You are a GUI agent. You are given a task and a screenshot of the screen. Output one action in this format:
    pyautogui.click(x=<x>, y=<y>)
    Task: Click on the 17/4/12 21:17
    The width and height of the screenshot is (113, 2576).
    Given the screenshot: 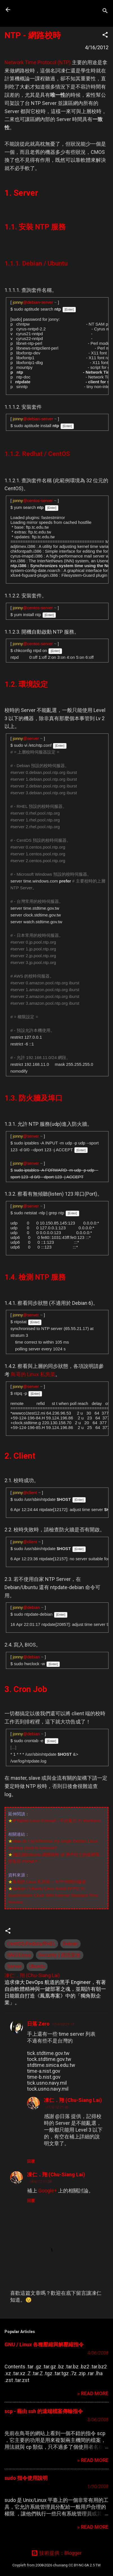 What is the action you would take?
    pyautogui.click(x=63, y=2024)
    